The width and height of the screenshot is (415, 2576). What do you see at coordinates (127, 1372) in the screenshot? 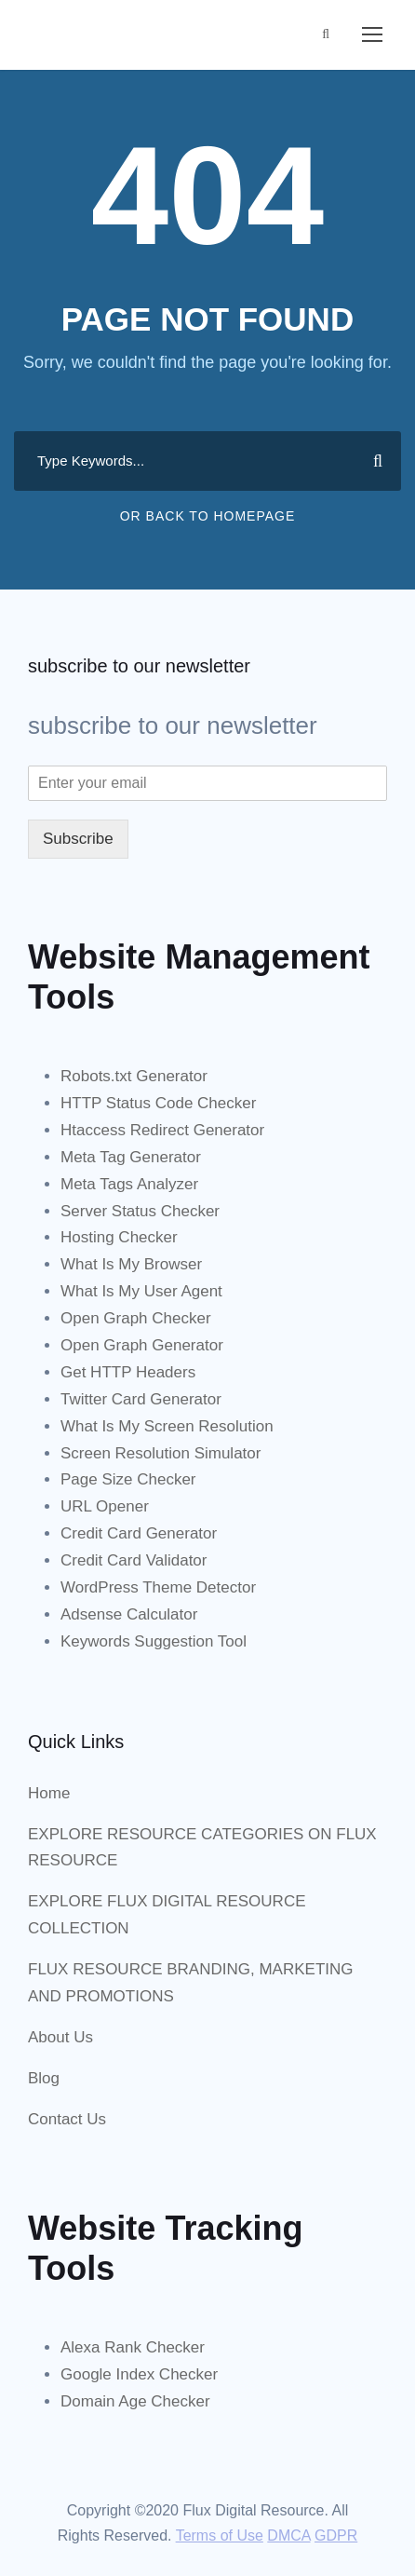
I see `Get HTTP Headers` at bounding box center [127, 1372].